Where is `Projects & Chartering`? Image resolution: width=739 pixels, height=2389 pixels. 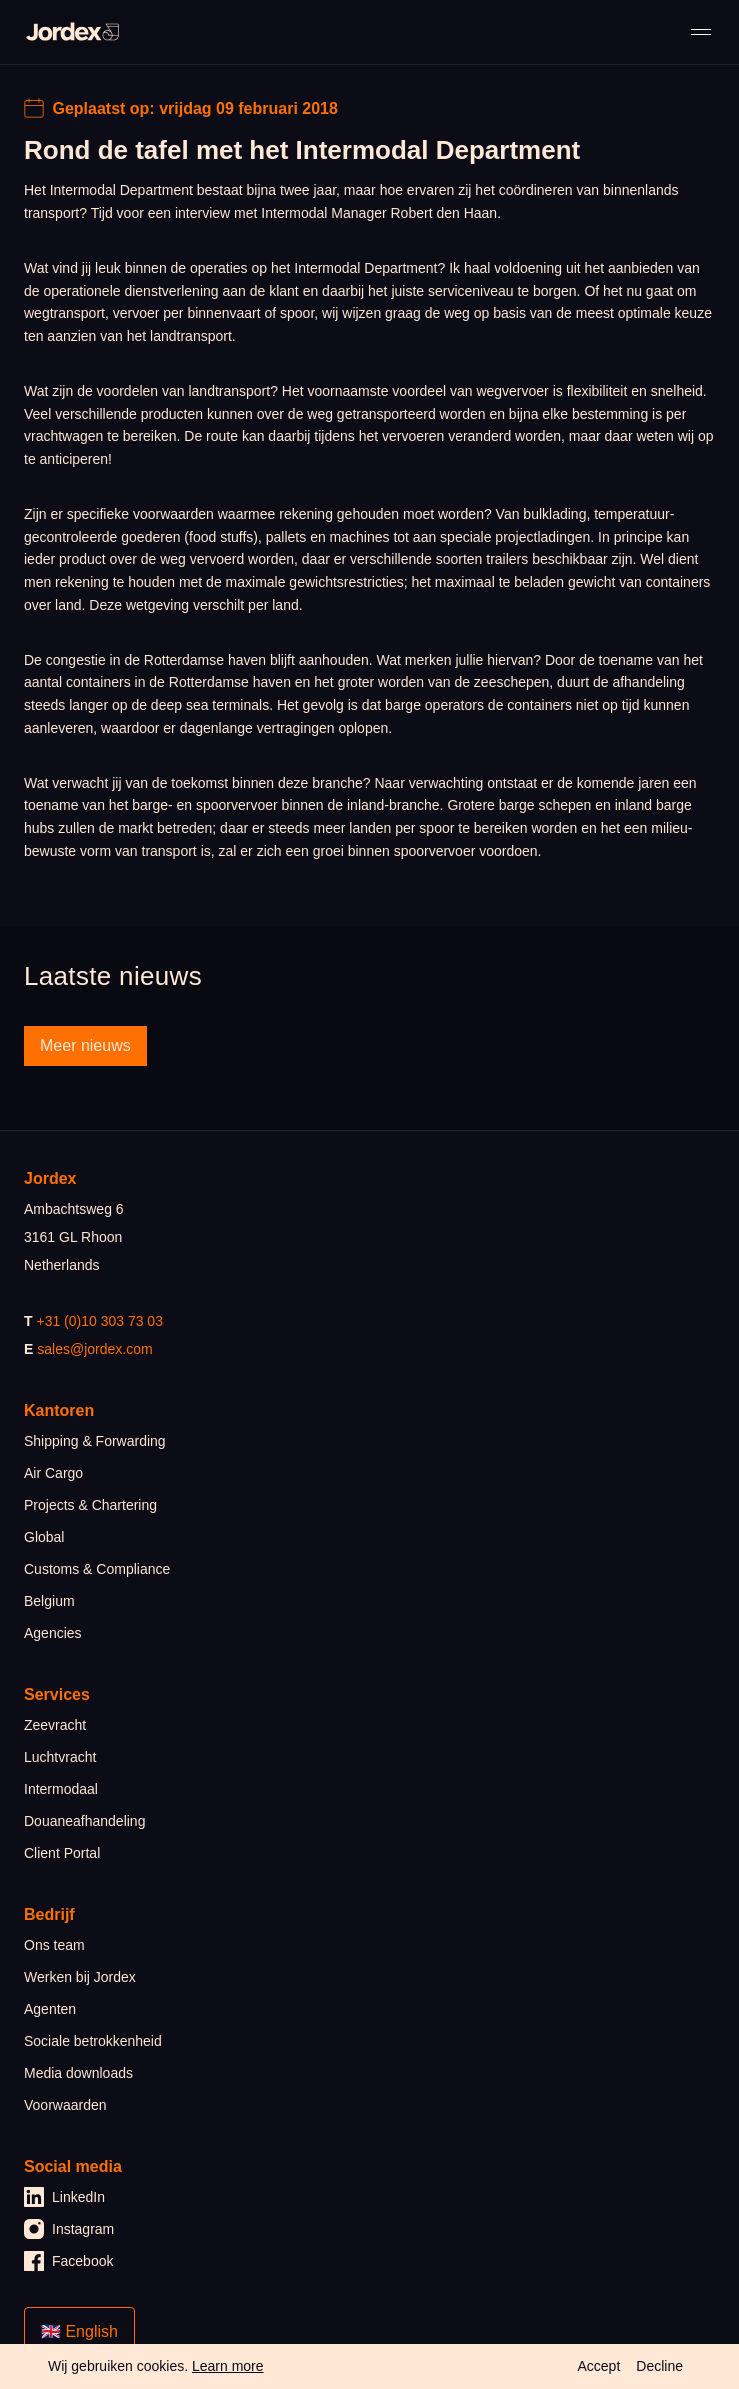
Projects & Chartering is located at coordinates (90, 1505).